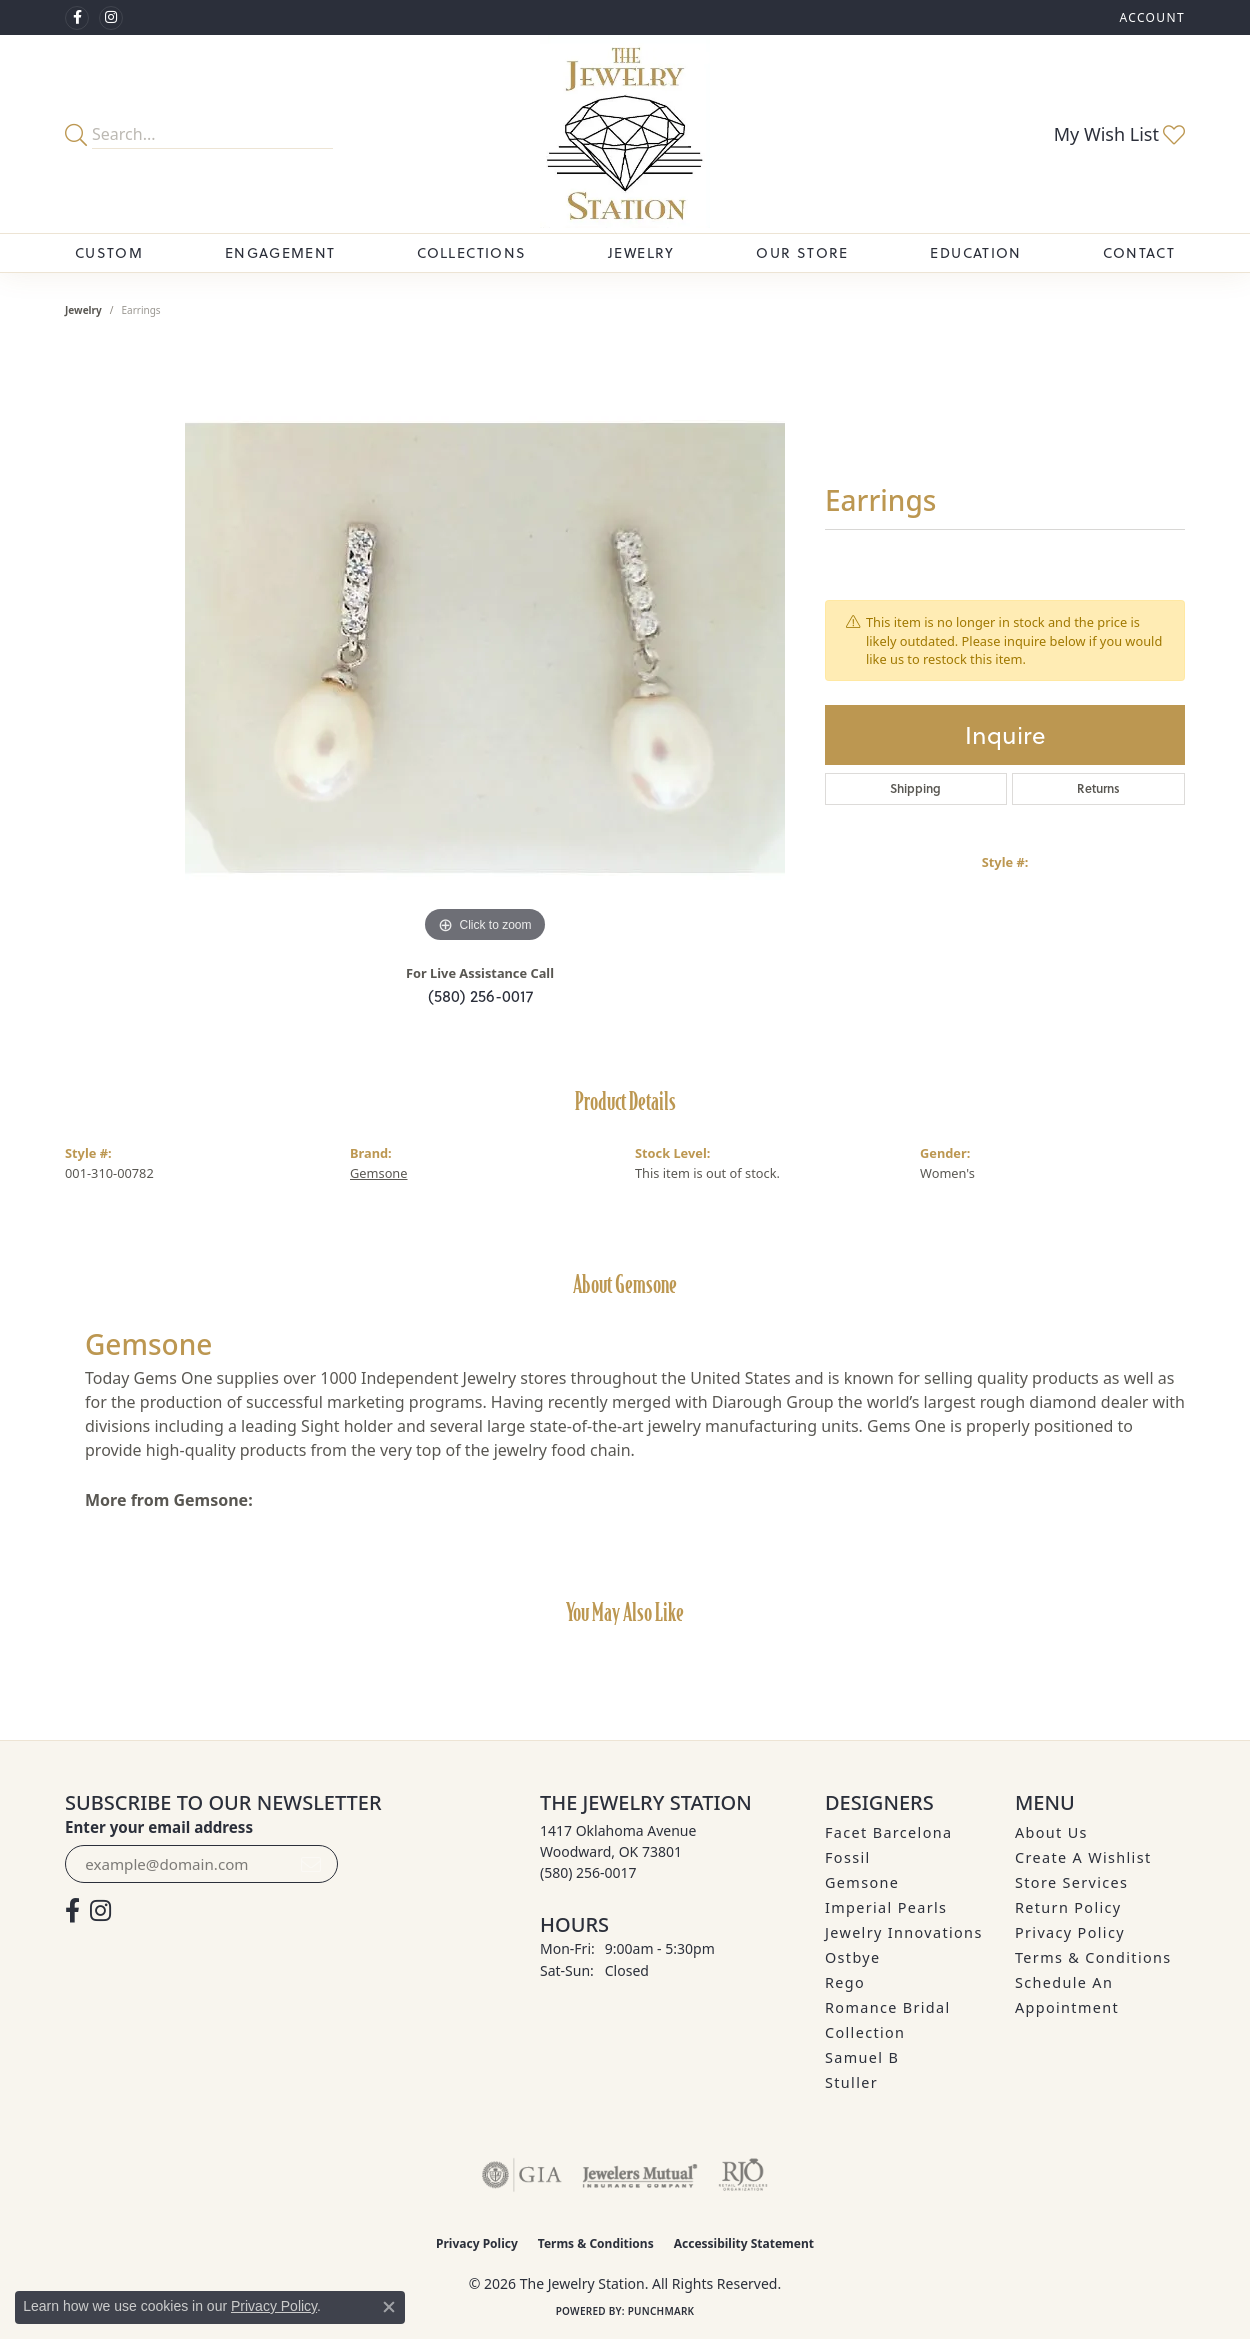 The width and height of the screenshot is (1250, 2339). Describe the element at coordinates (888, 1832) in the screenshot. I see `Facet Barcelona [menuitem]` at that location.